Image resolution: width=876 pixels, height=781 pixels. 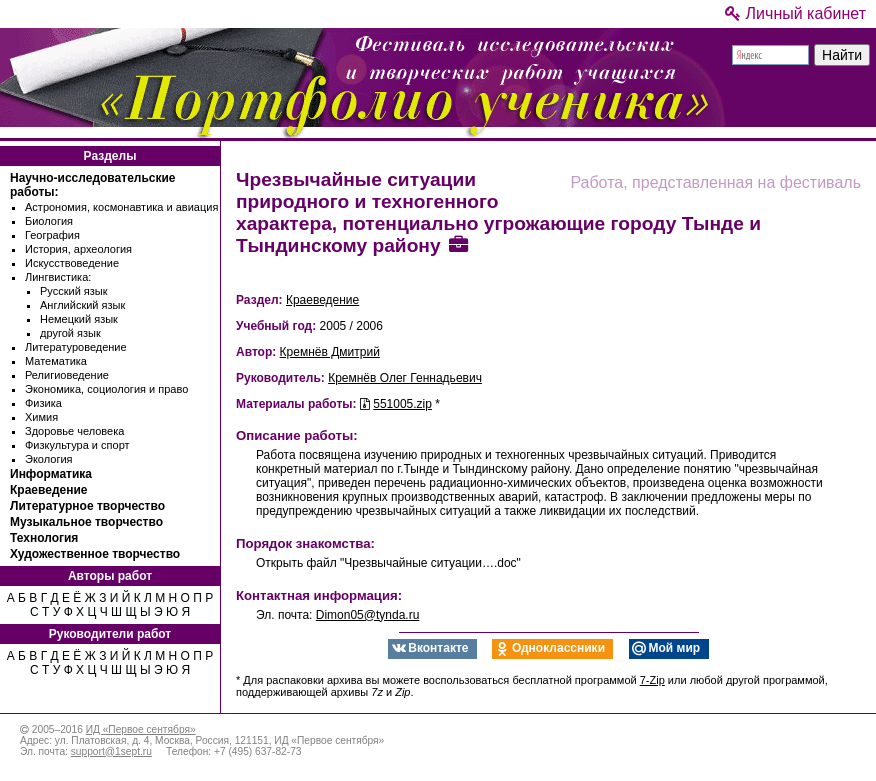 I want to click on Литературное творчество, so click(x=87, y=506).